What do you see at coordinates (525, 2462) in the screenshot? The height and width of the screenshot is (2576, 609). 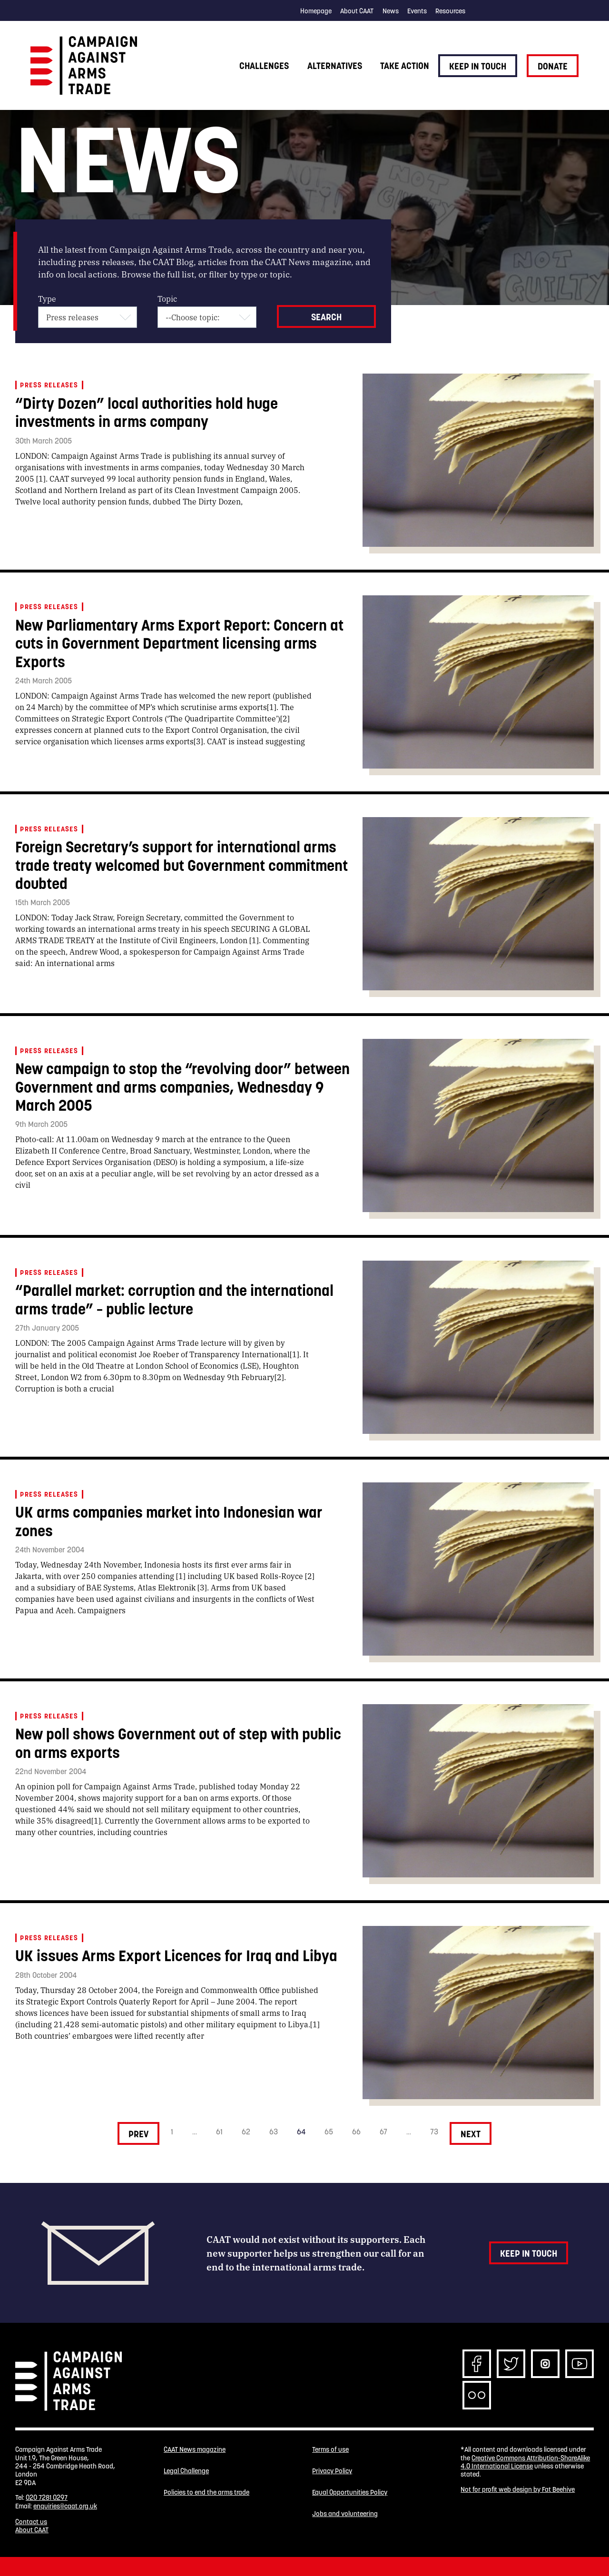 I see `Creative Commons Attribution-ShareAlike 4.0 International License` at bounding box center [525, 2462].